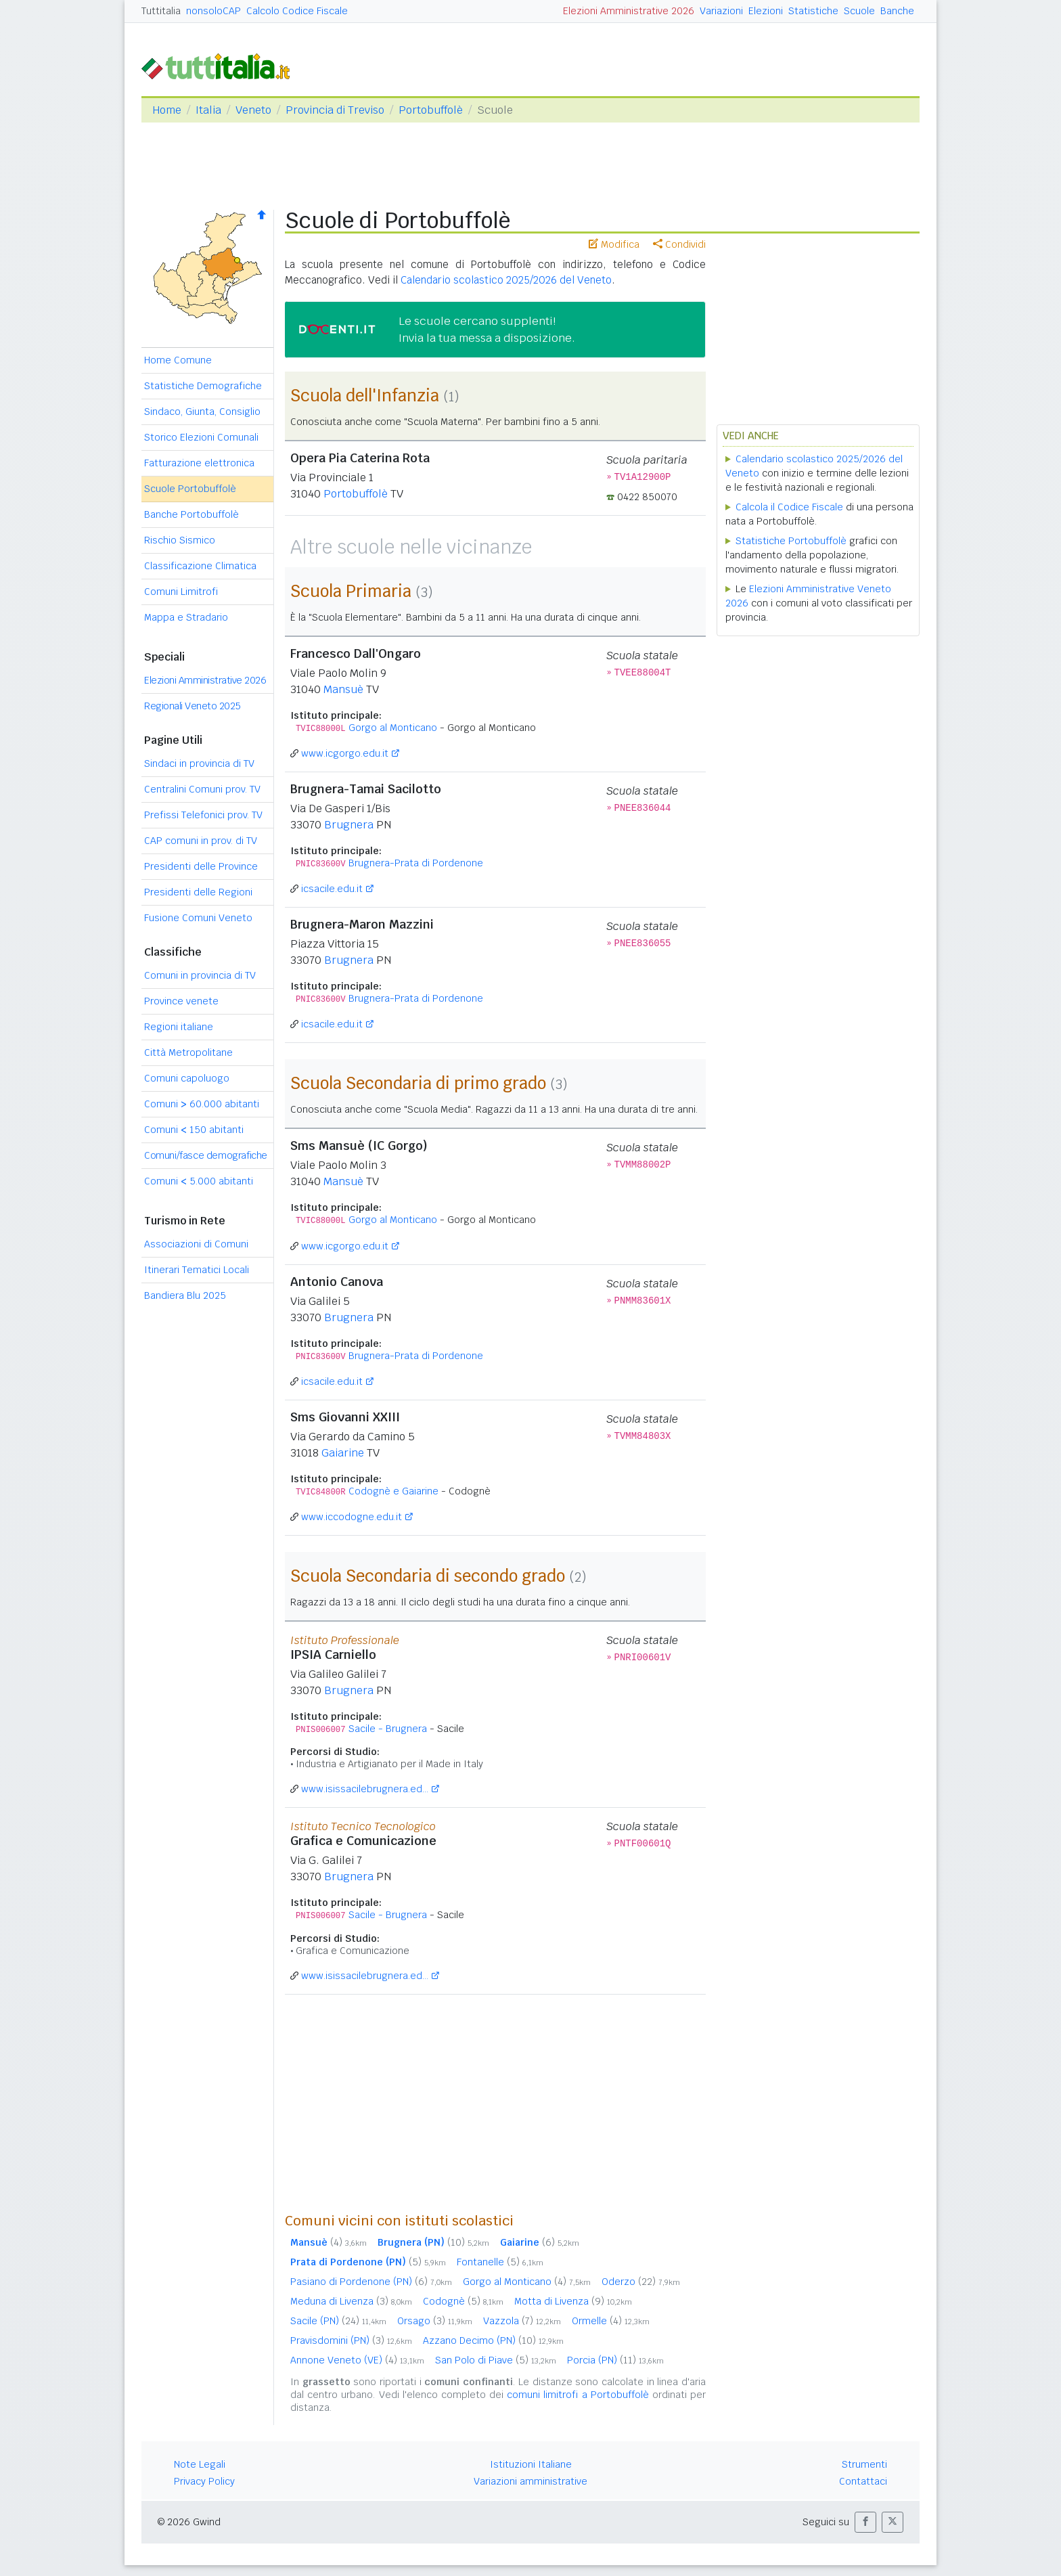 The height and width of the screenshot is (2576, 1061). I want to click on nonsoloCAP, so click(213, 11).